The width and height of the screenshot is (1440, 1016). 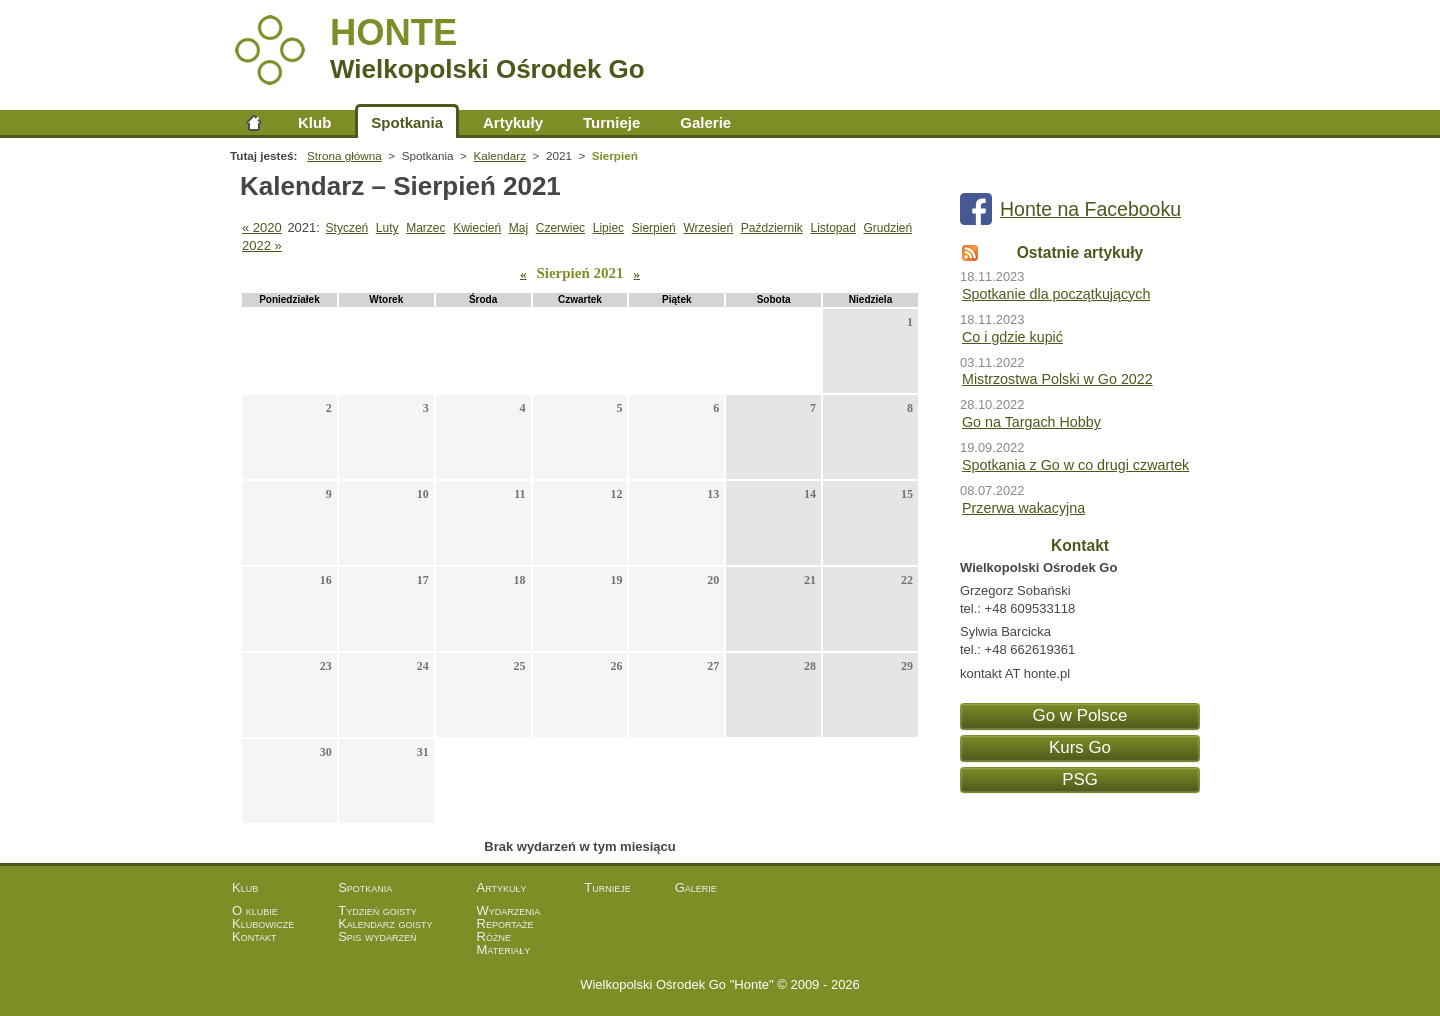 What do you see at coordinates (708, 228) in the screenshot?
I see `Wrzesień` at bounding box center [708, 228].